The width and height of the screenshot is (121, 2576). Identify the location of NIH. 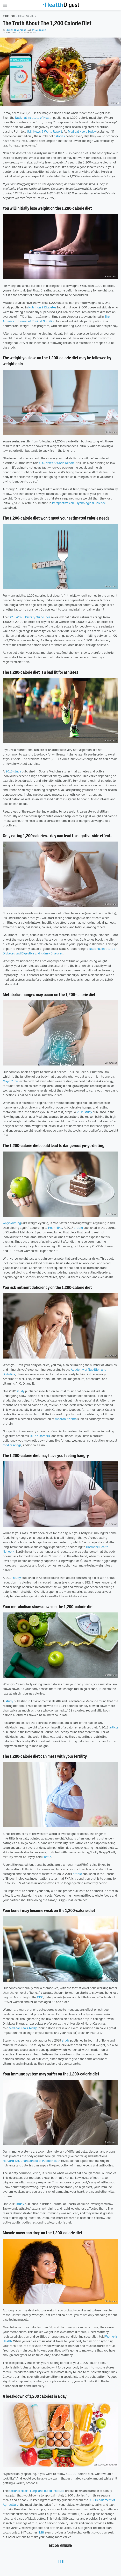
(41, 2532).